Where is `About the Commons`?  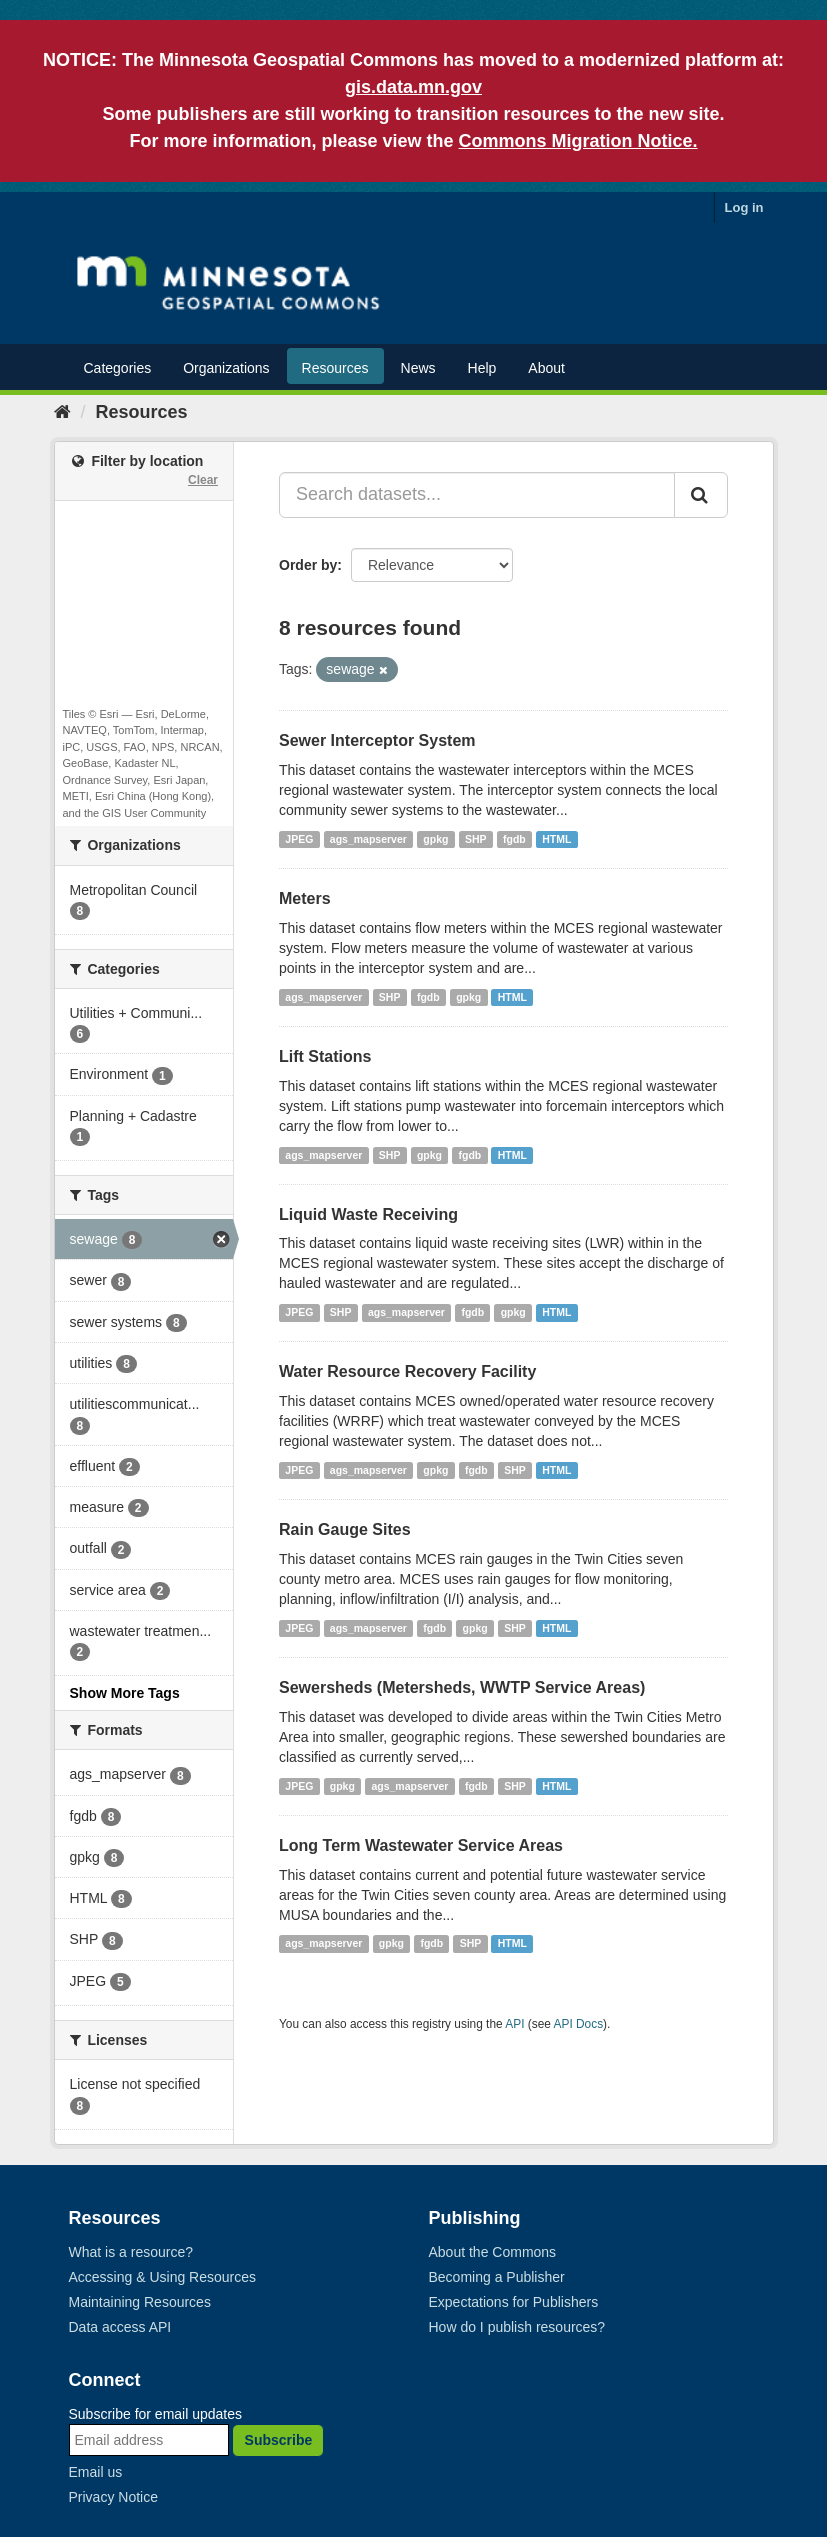 About the Commons is located at coordinates (493, 2252).